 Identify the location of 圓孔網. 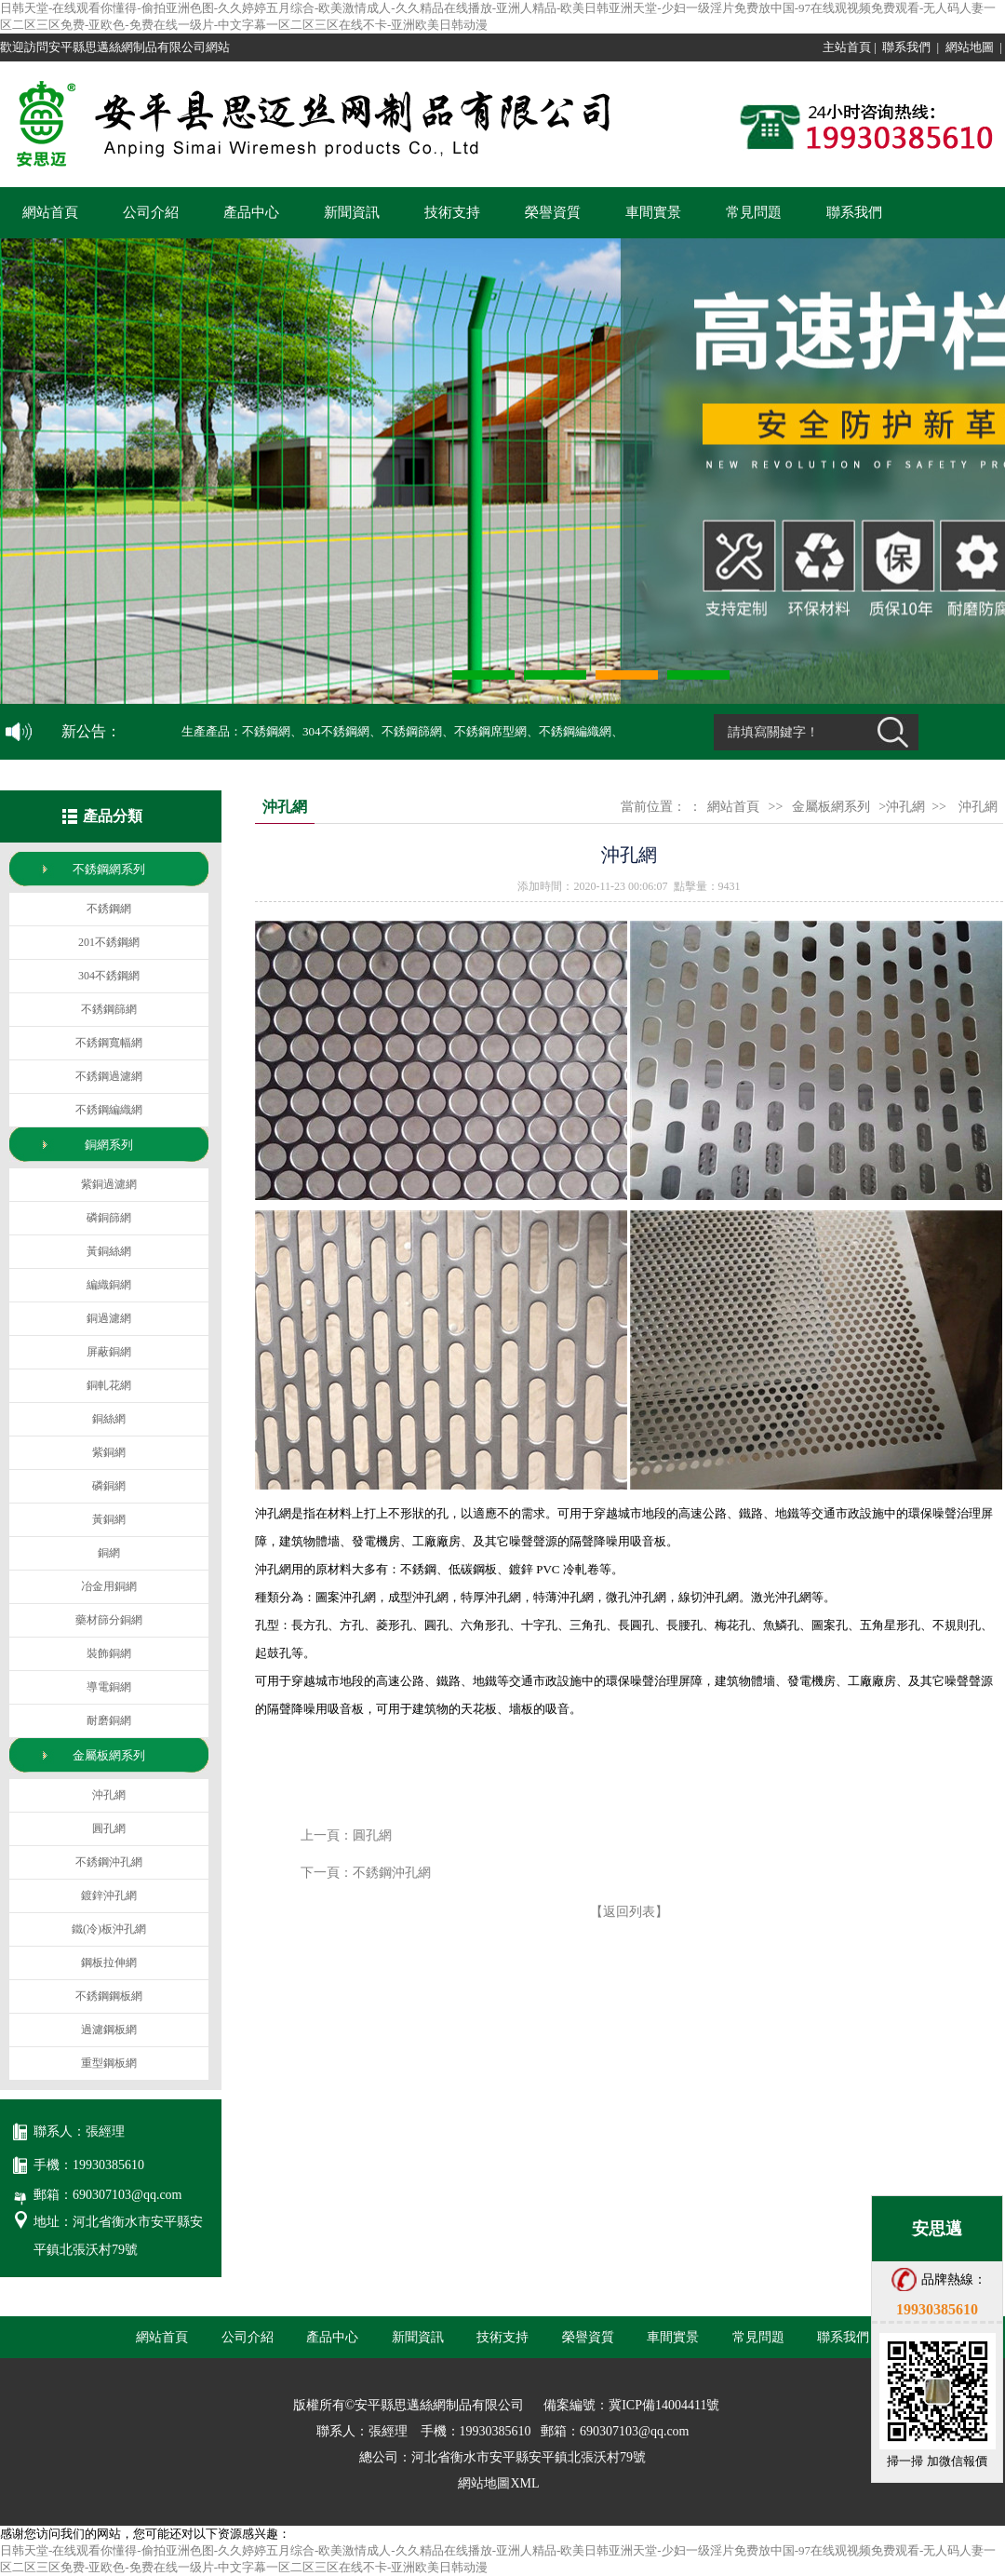
(372, 1835).